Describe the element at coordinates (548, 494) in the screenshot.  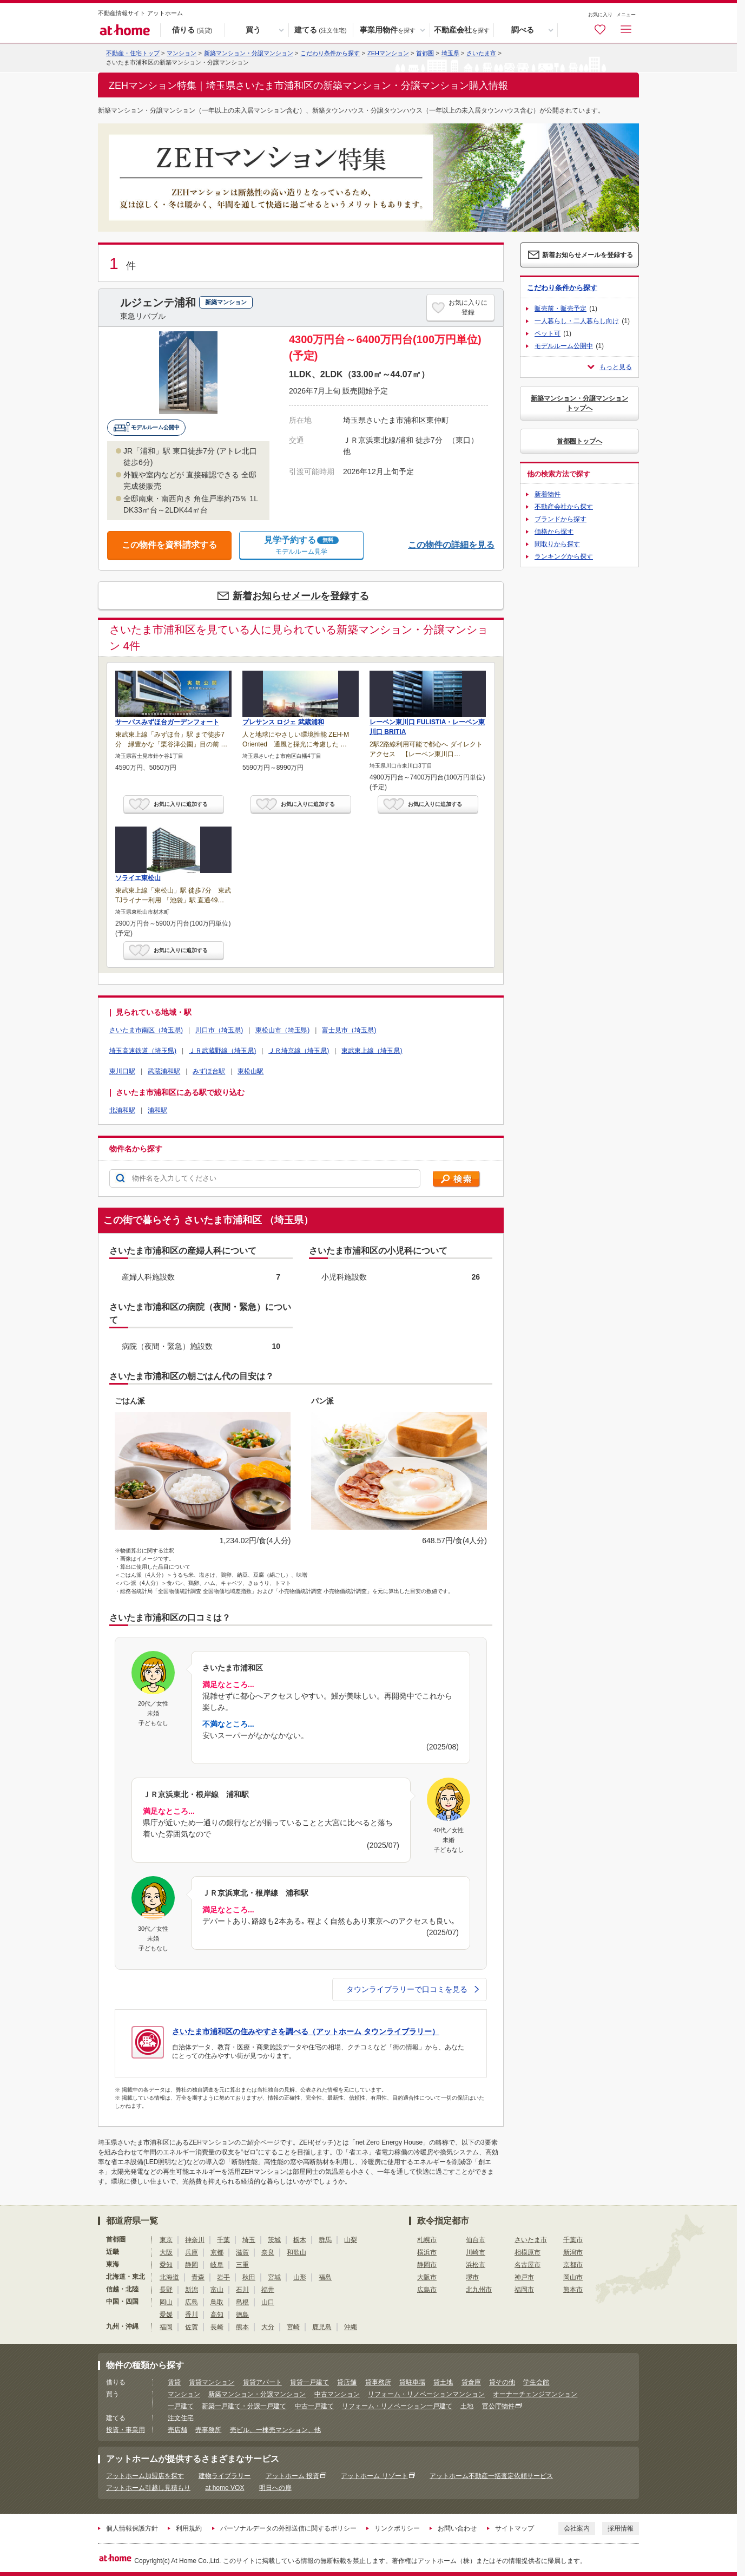
I see `新着物件` at that location.